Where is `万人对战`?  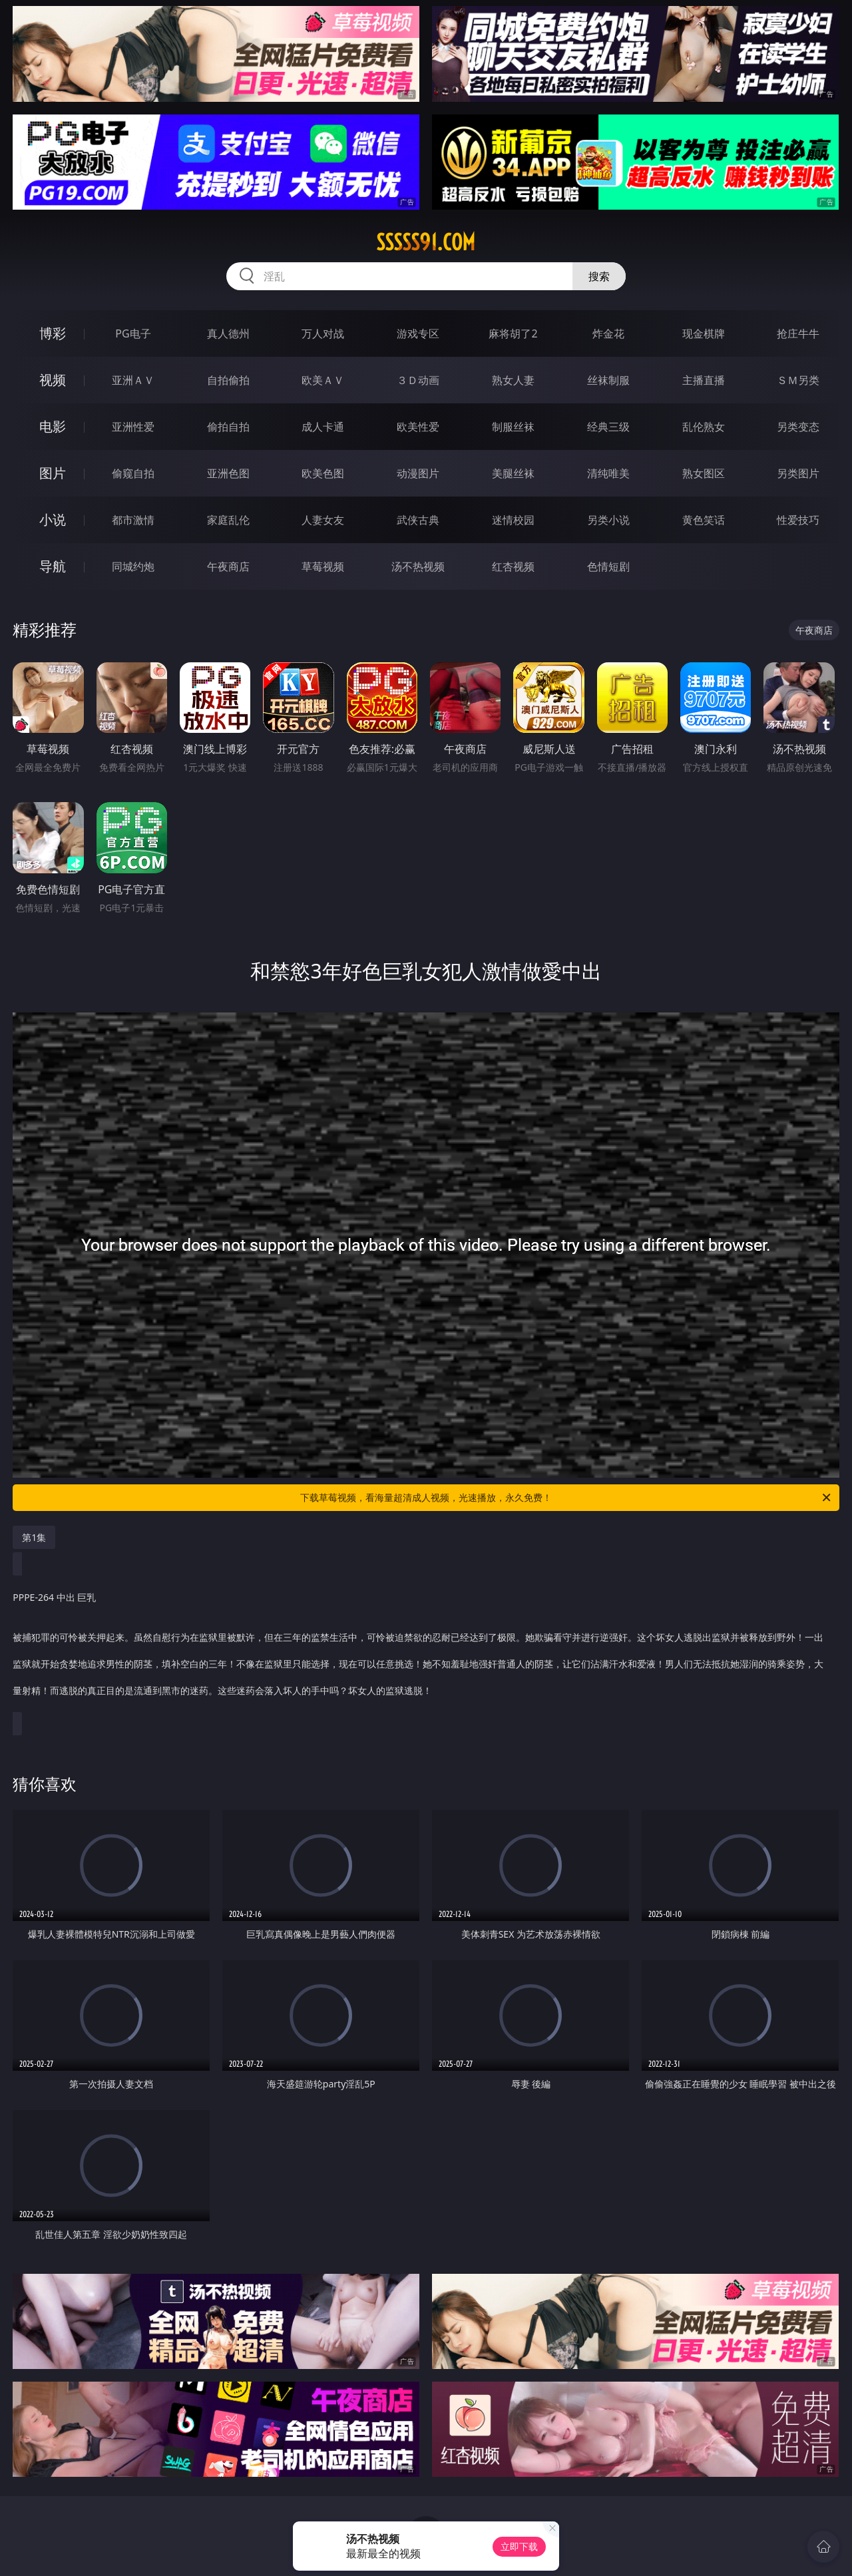
万人对战 is located at coordinates (323, 333).